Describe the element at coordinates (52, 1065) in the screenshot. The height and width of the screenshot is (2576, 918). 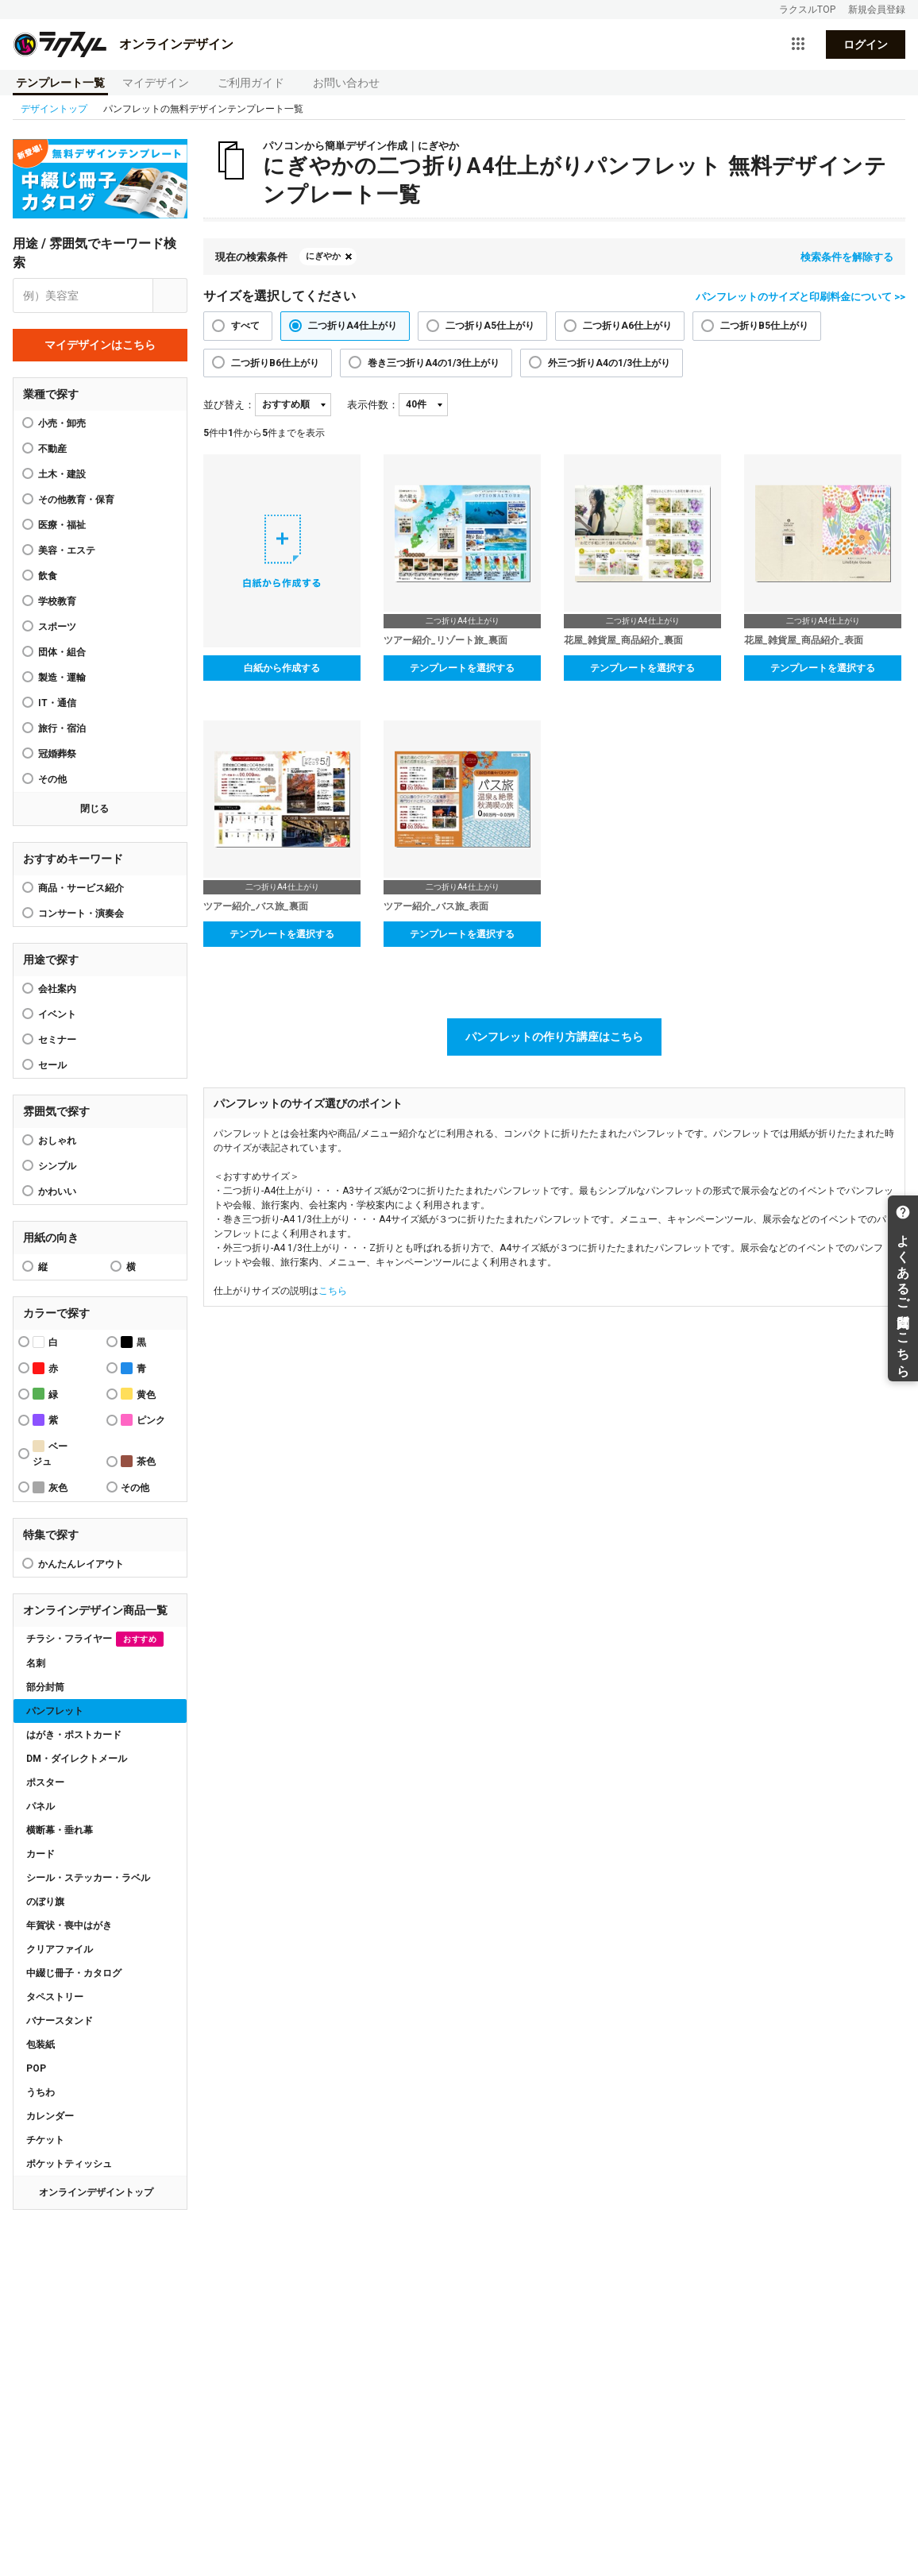
I see `セール` at that location.